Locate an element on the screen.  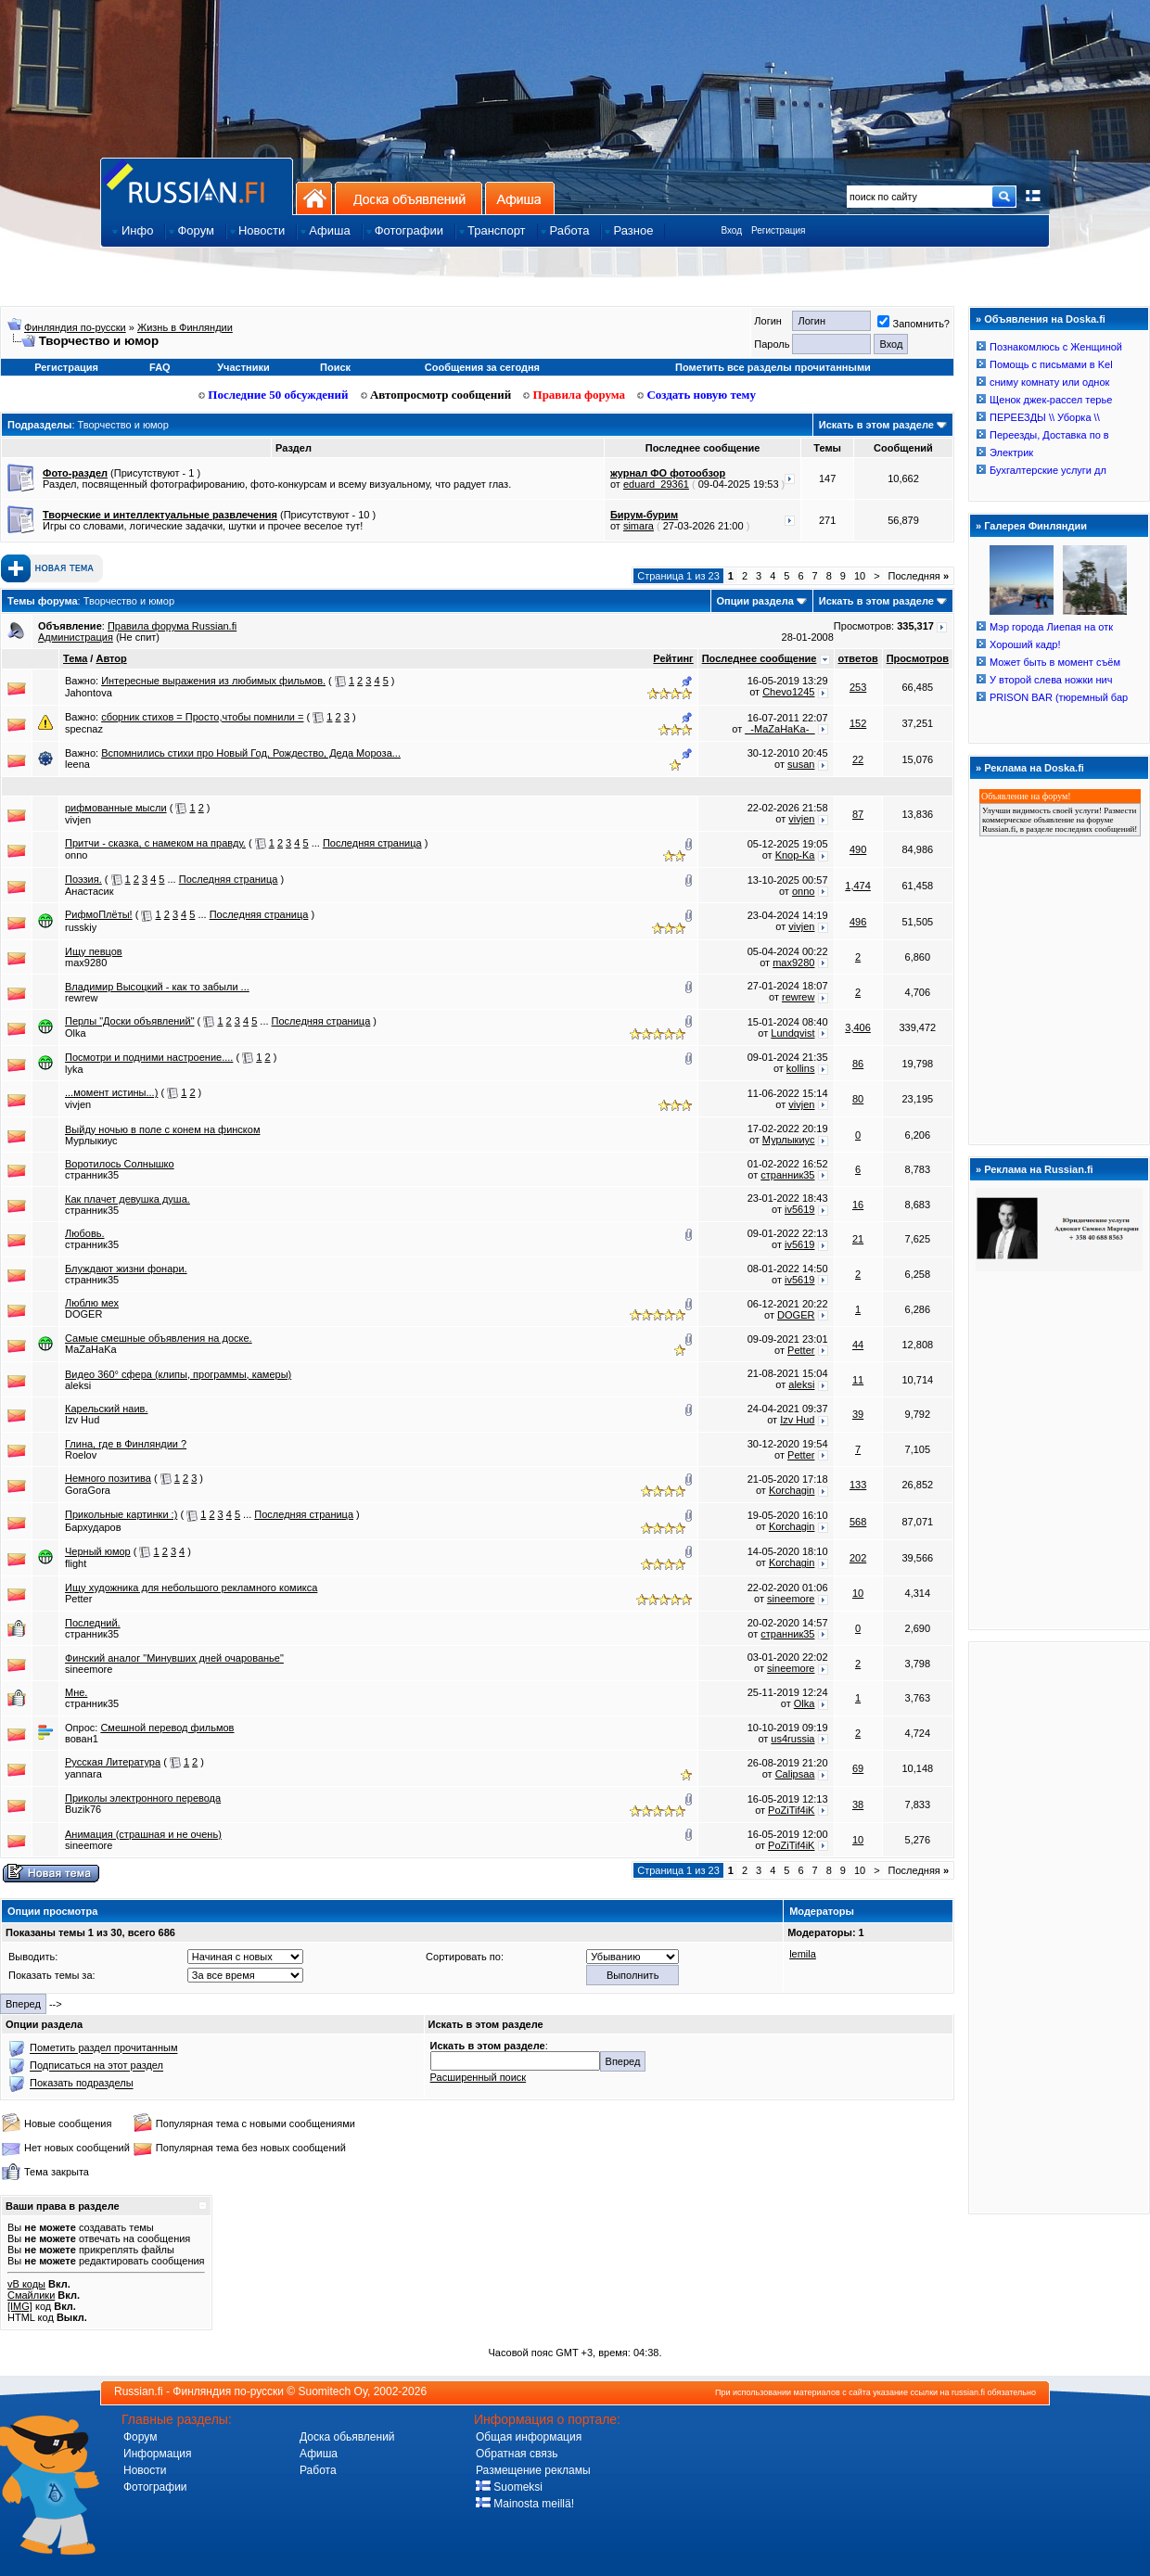
Люблю мех is located at coordinates (92, 1302).